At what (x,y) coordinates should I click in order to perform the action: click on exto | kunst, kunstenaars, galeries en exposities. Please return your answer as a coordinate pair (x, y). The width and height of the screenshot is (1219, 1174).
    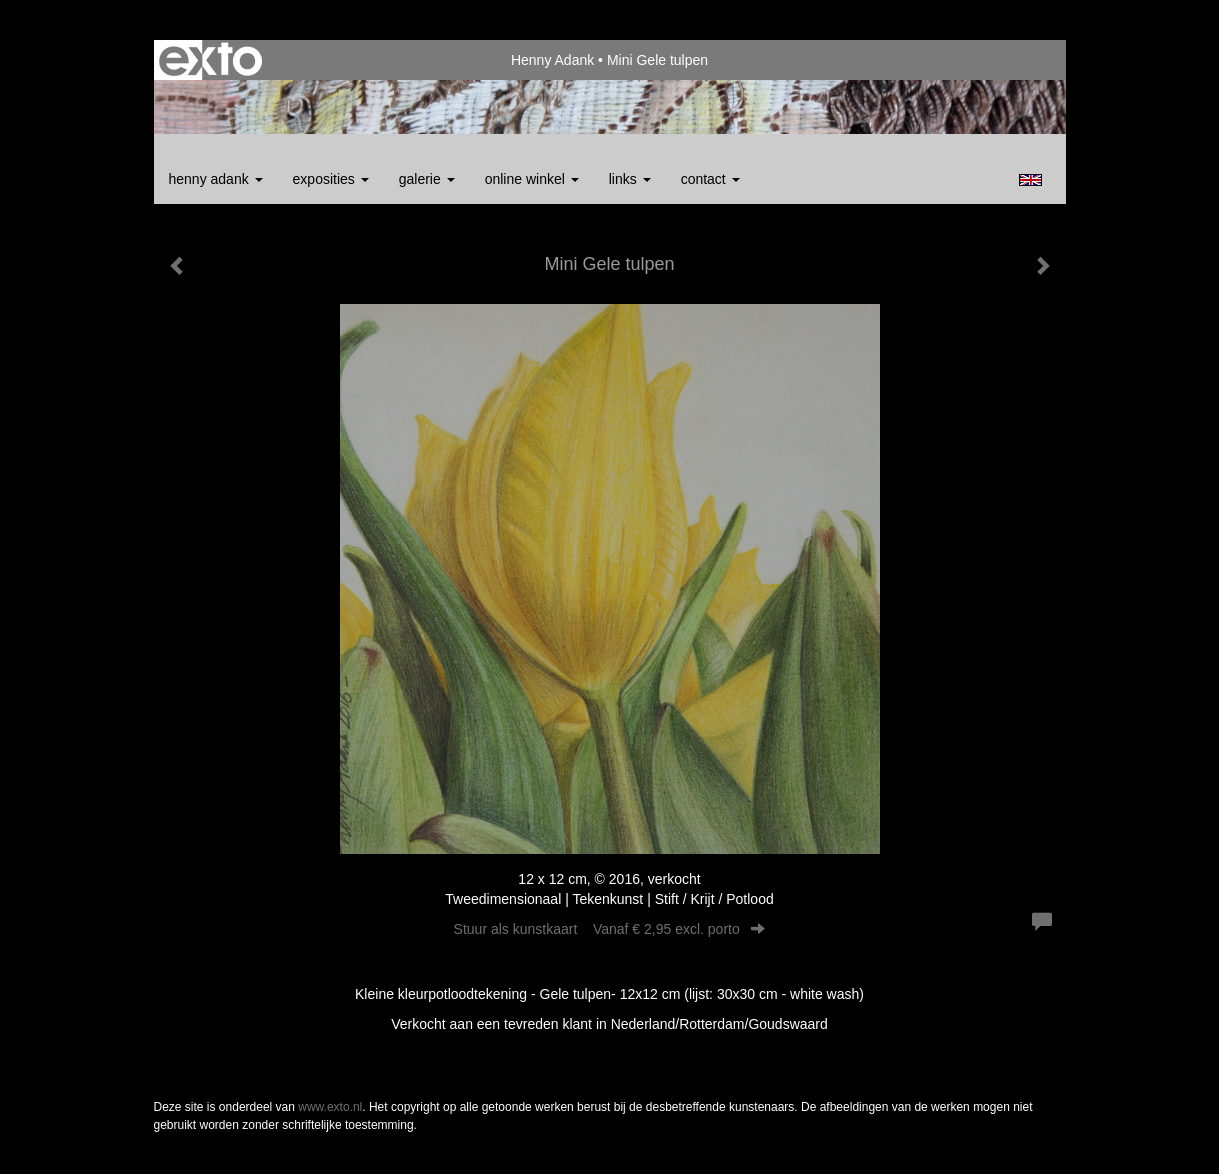
    Looking at the image, I should click on (210, 60).